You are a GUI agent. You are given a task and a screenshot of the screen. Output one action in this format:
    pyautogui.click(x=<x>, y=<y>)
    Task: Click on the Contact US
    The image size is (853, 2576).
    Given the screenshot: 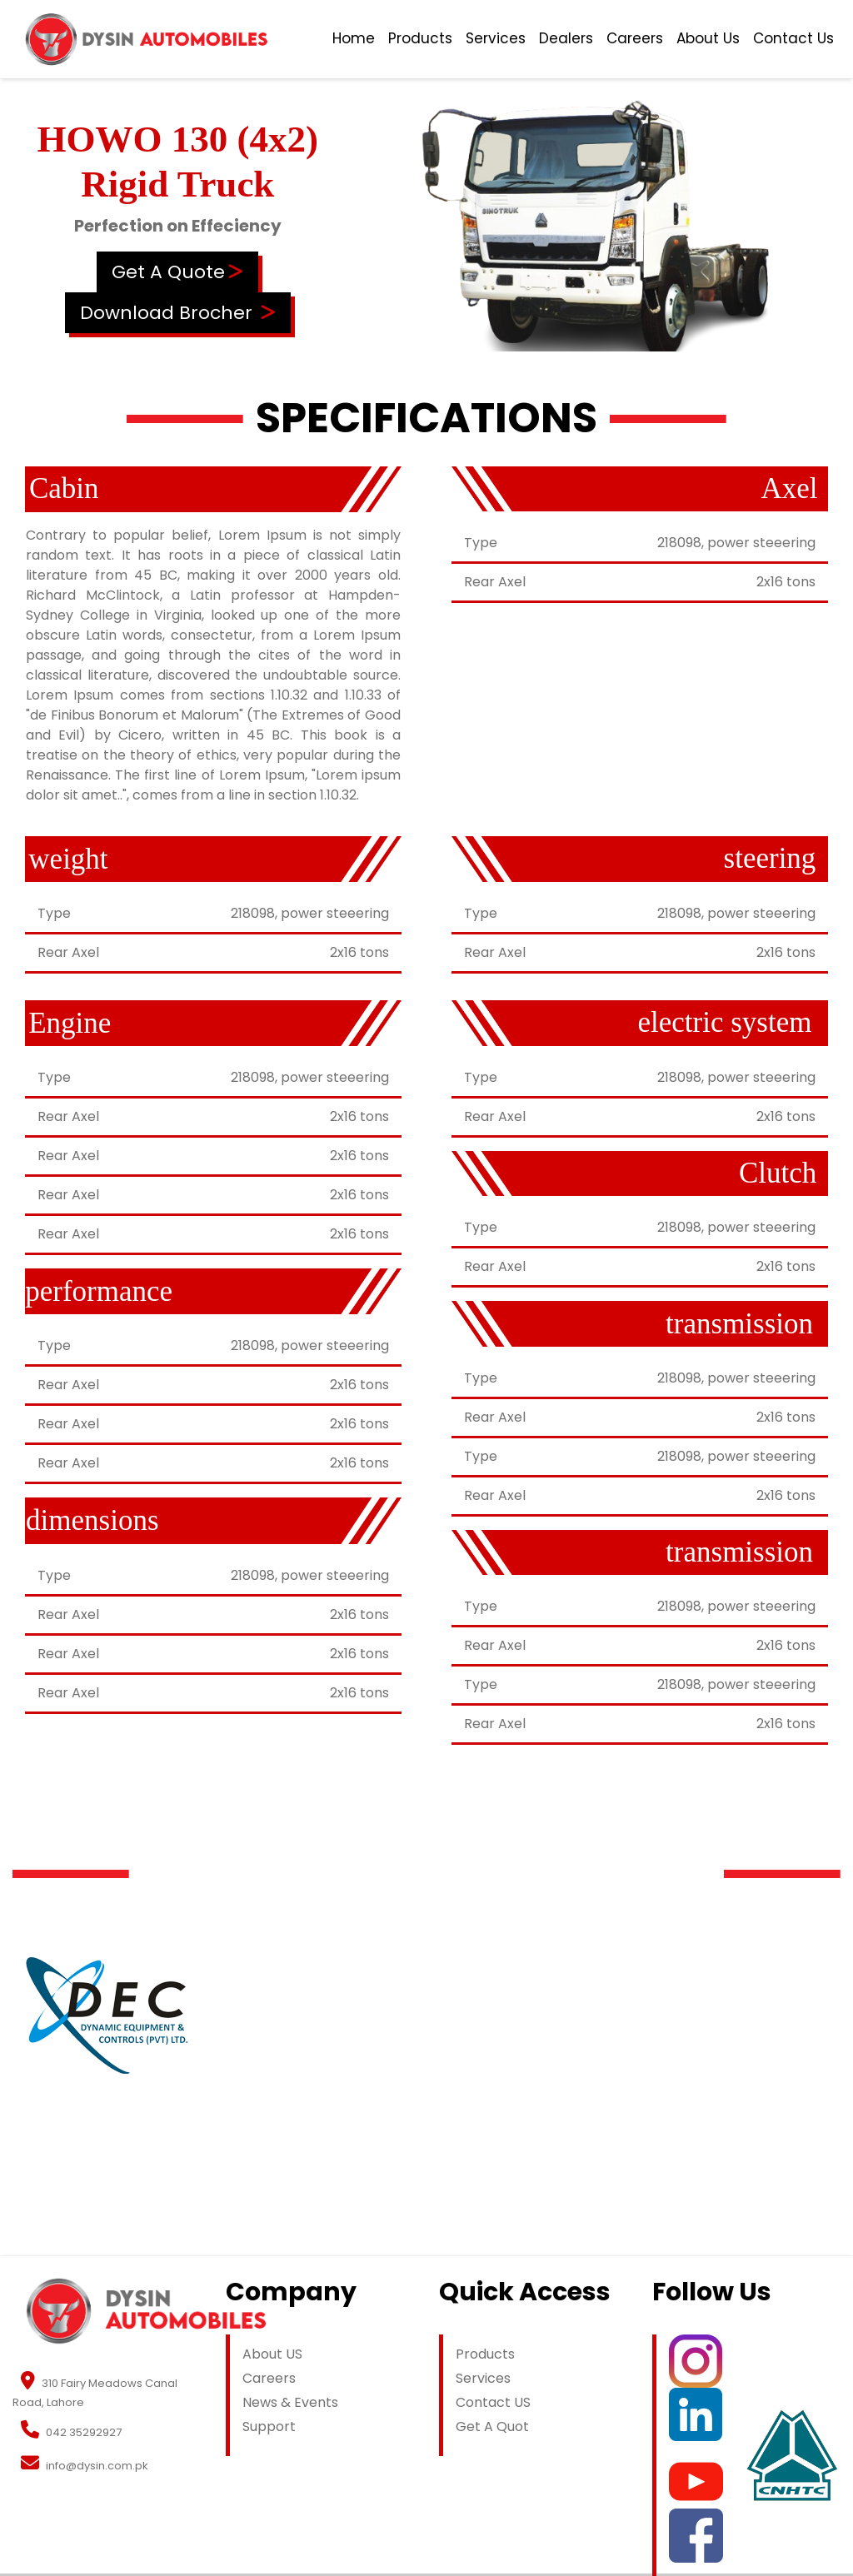 What is the action you would take?
    pyautogui.click(x=493, y=2402)
    